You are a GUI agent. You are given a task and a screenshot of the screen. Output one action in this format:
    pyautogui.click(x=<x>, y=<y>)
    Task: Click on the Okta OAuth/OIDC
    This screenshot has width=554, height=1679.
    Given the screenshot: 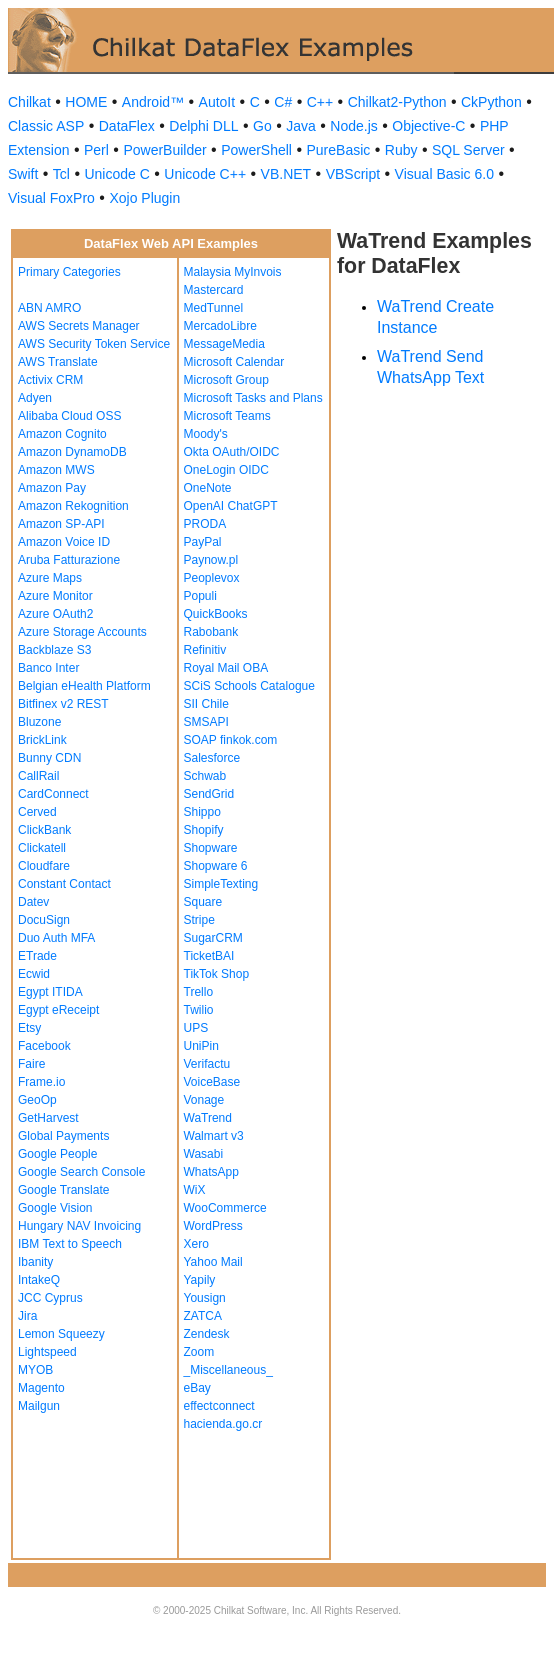 What is the action you would take?
    pyautogui.click(x=232, y=452)
    